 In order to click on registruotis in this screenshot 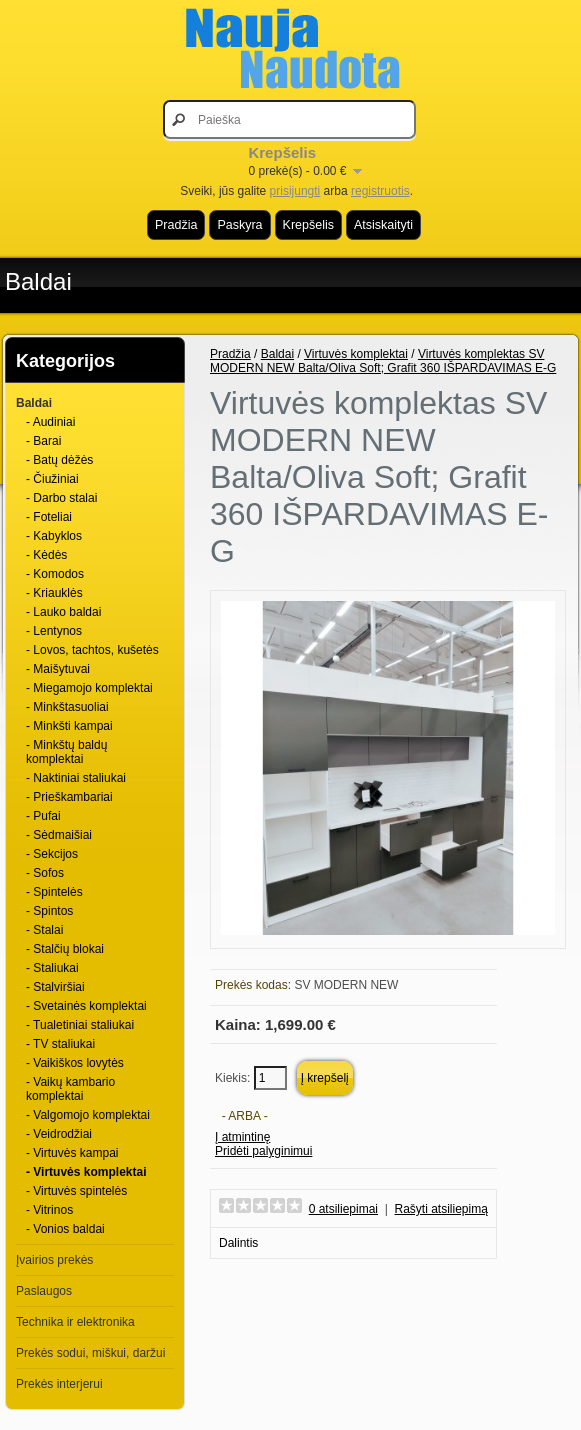, I will do `click(380, 191)`.